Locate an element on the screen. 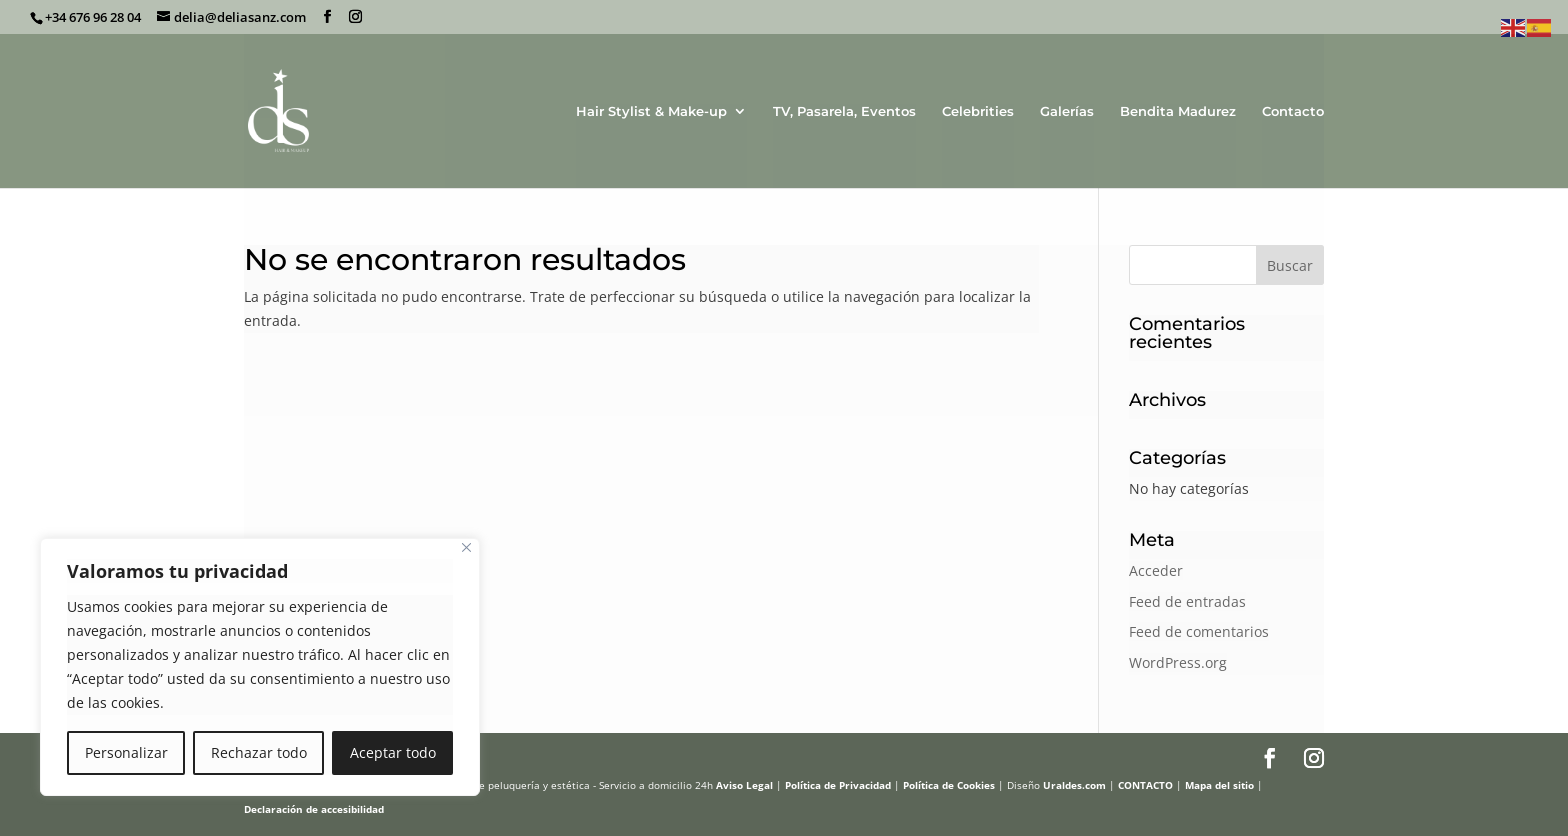  Aviso Legal is located at coordinates (744, 785).